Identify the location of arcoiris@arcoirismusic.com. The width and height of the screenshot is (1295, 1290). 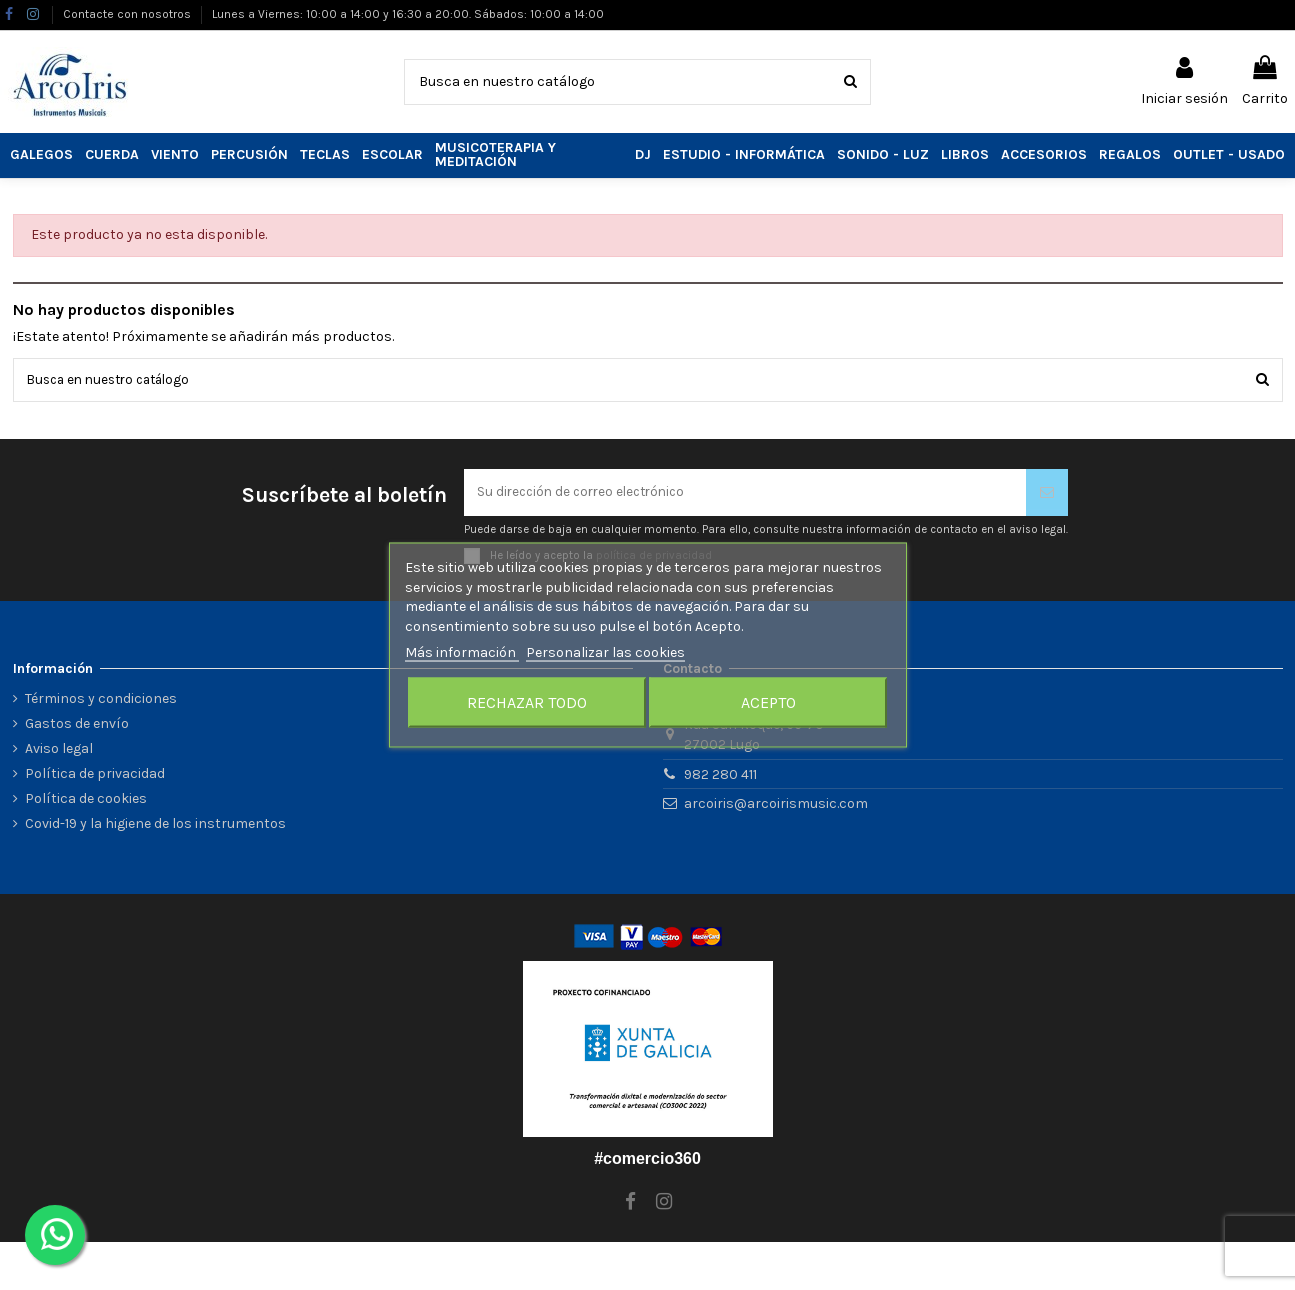
(776, 806).